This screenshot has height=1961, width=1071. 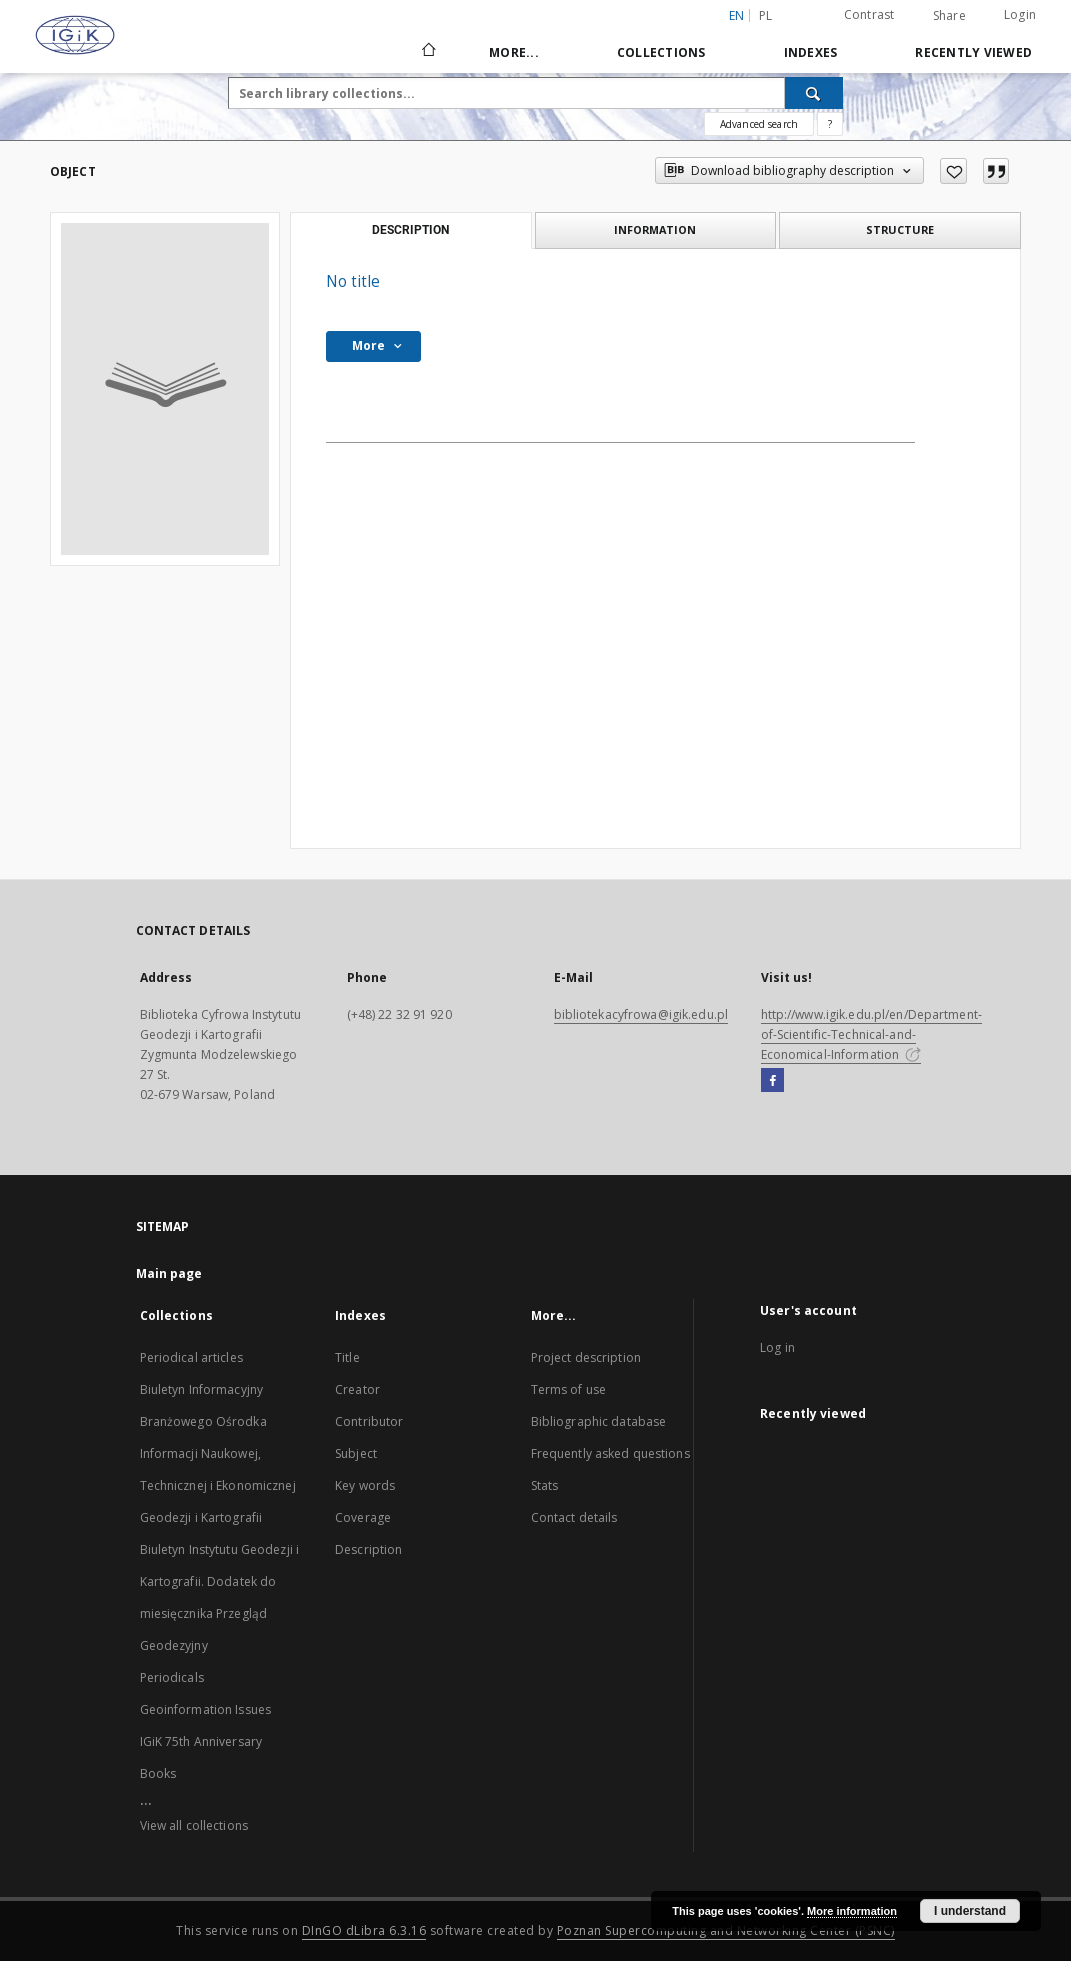 I want to click on Poznan Supercomputing and Networking Center (PSNC), so click(x=726, y=1930).